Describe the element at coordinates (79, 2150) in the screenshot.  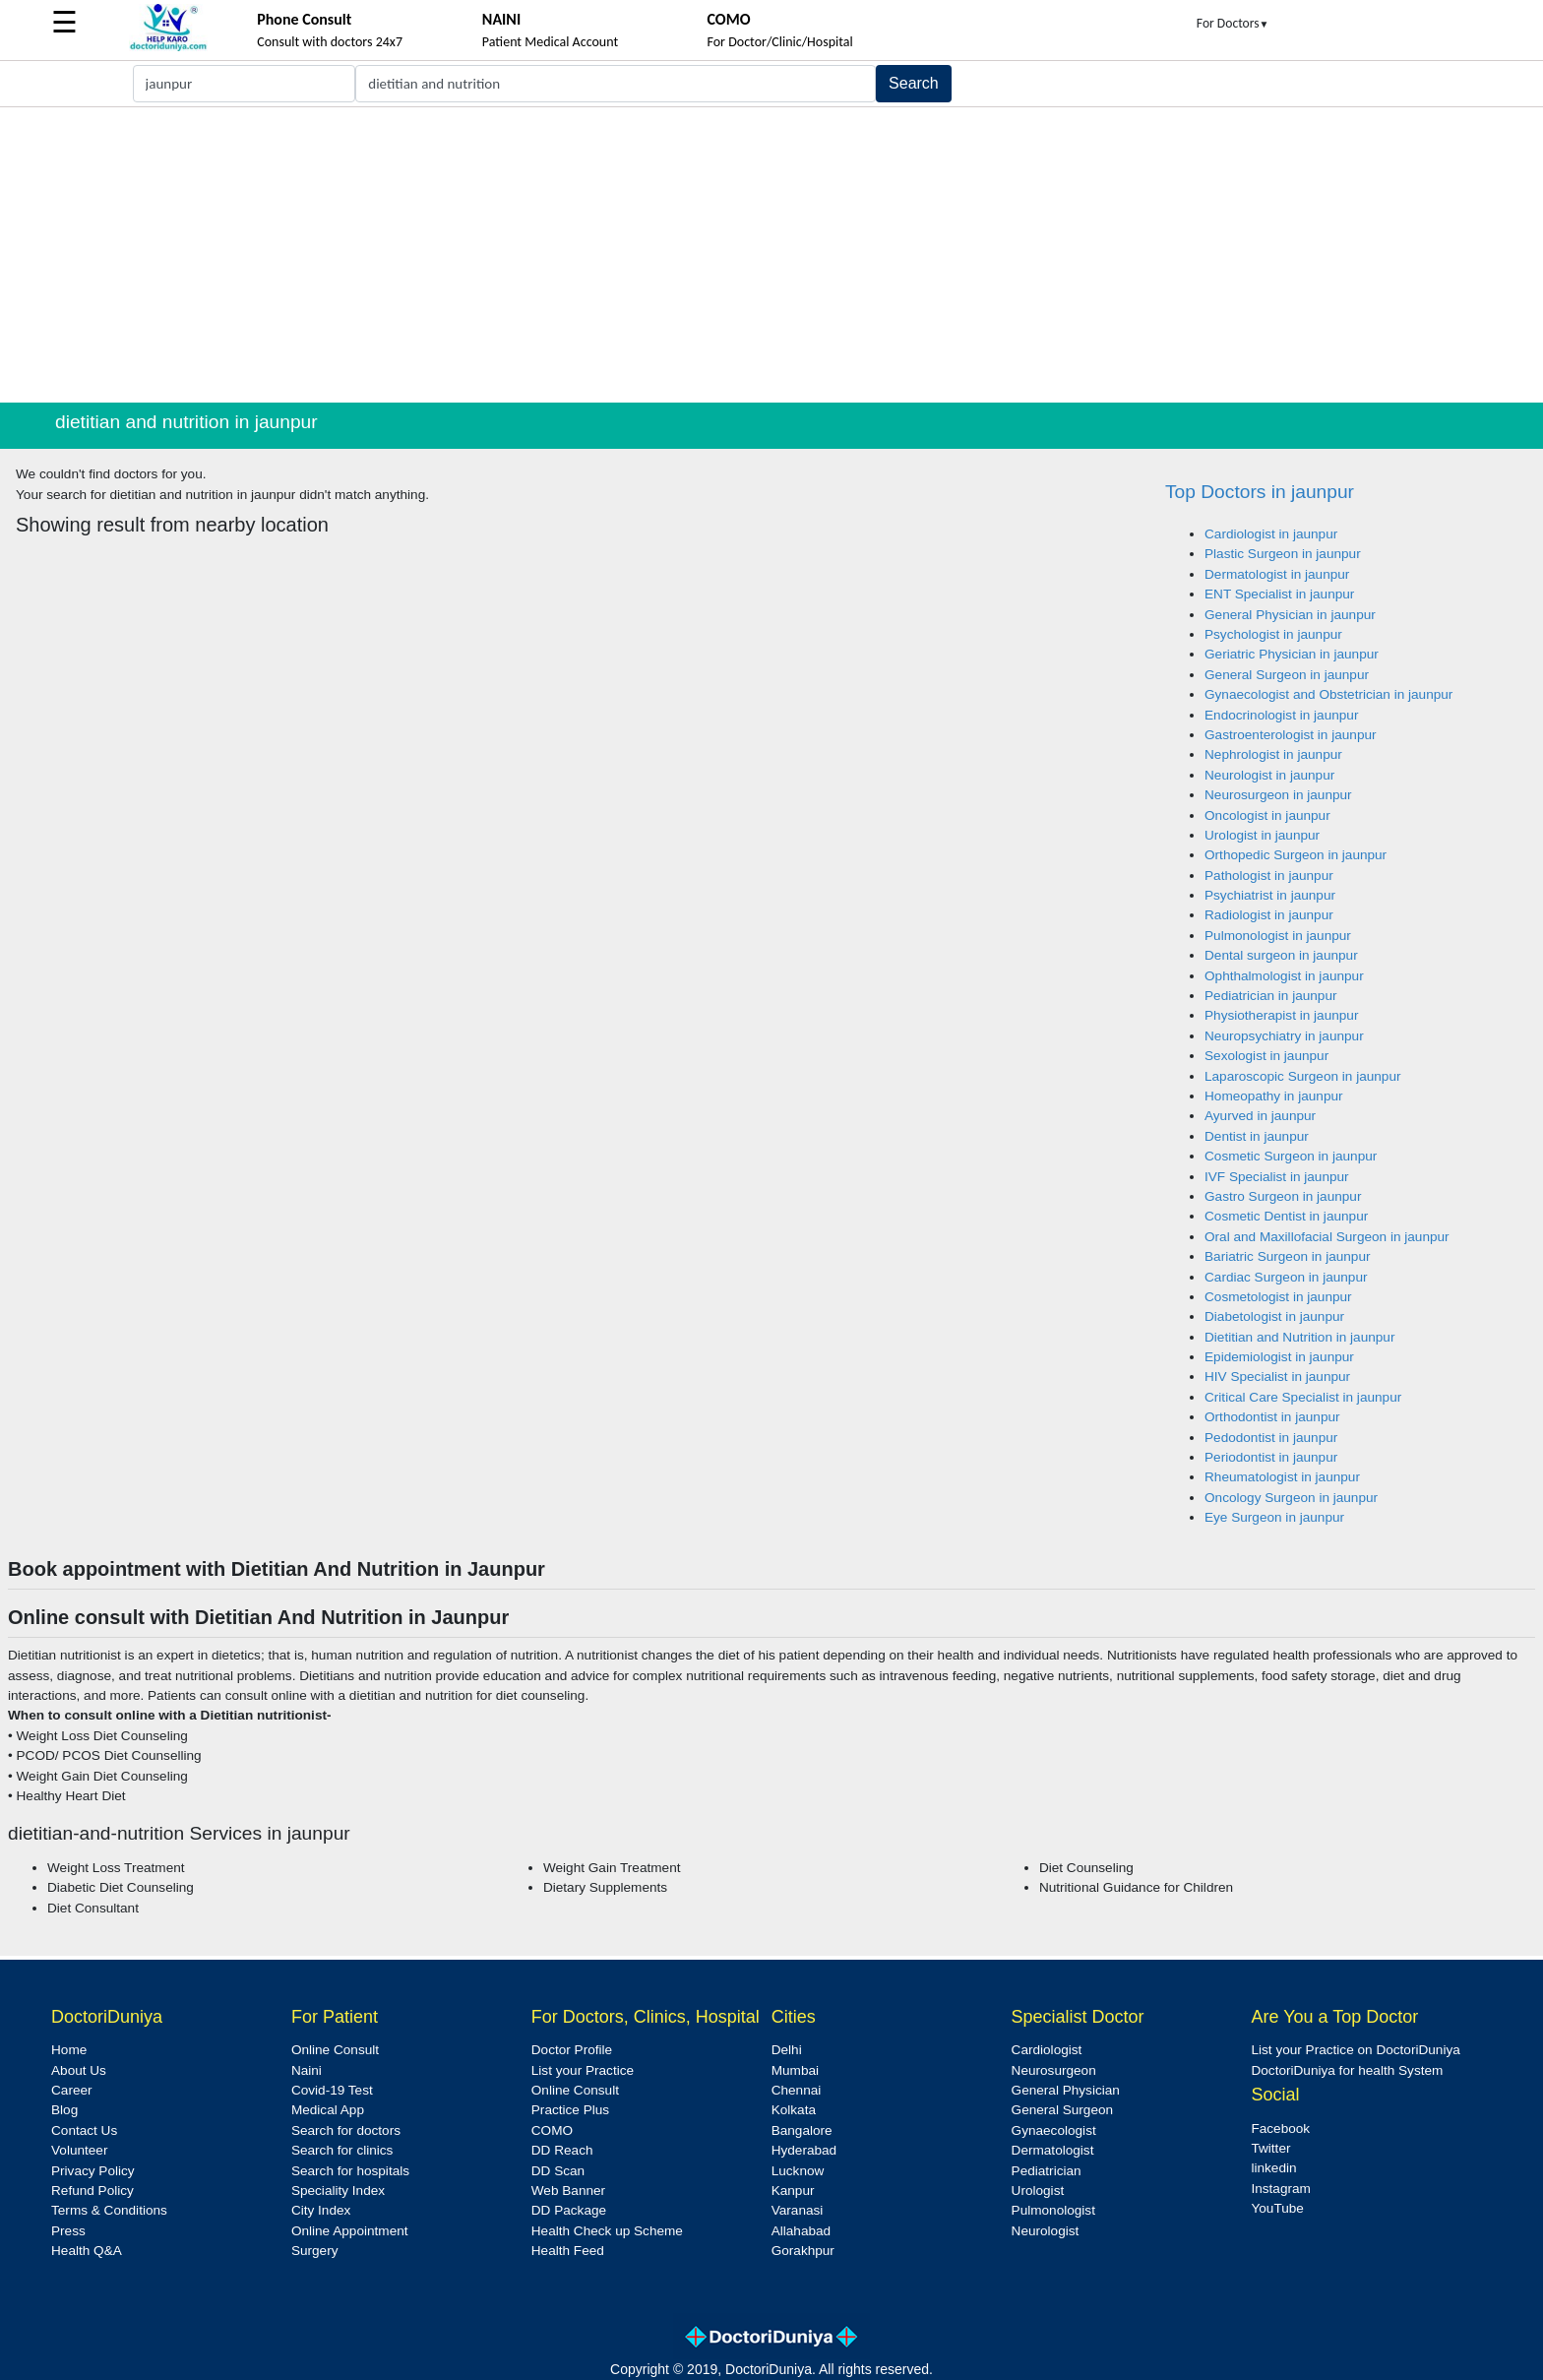
I see `Volunteer` at that location.